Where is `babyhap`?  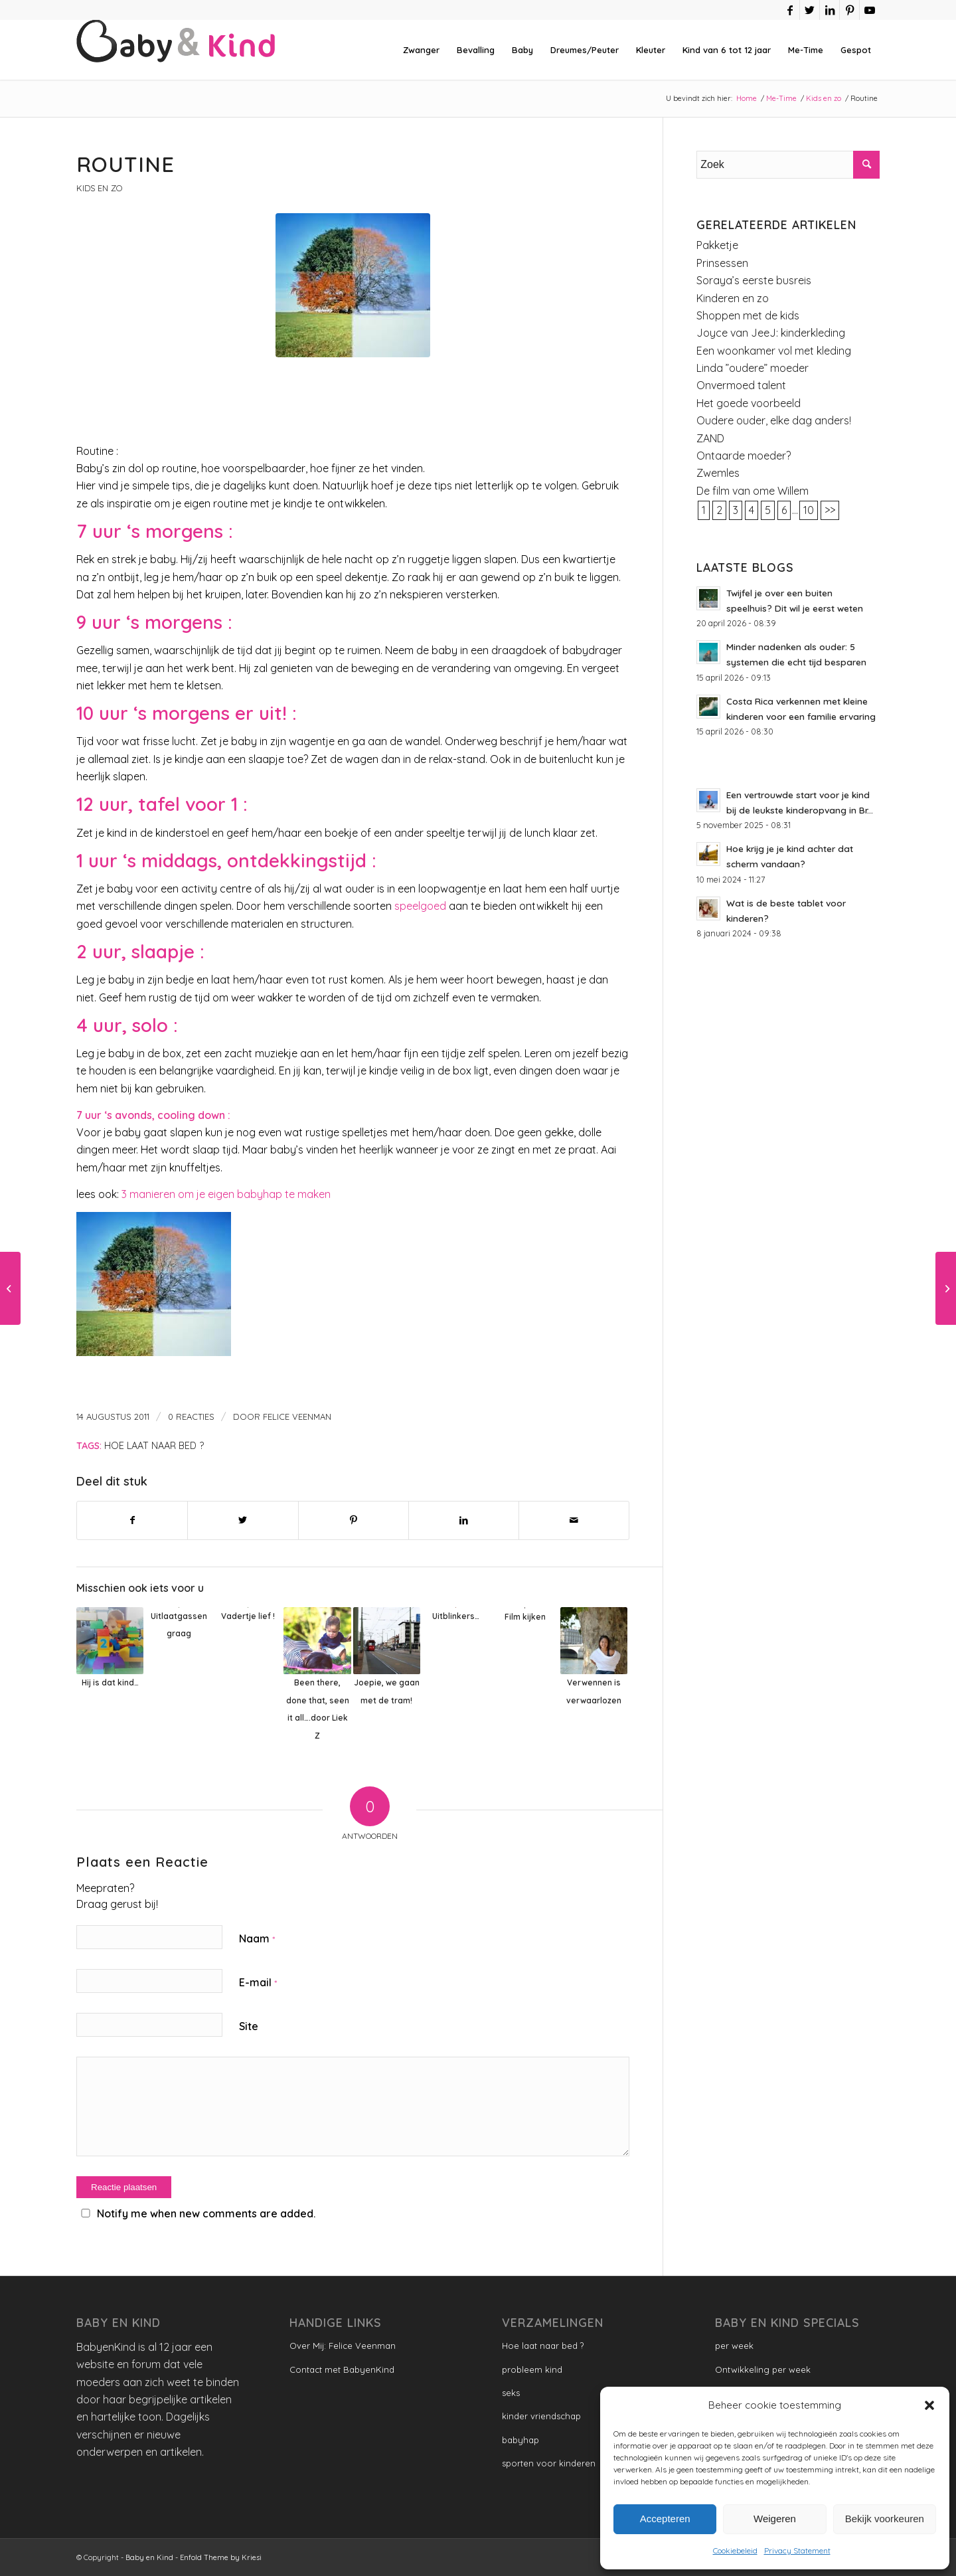
babyhap is located at coordinates (520, 2440).